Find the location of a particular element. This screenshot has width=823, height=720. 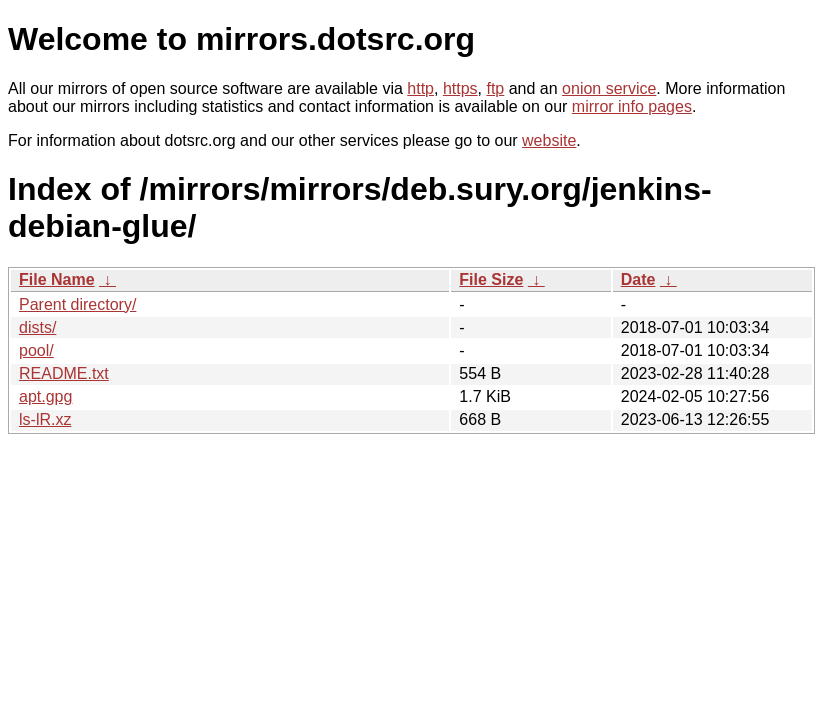

ftp is located at coordinates (495, 88).